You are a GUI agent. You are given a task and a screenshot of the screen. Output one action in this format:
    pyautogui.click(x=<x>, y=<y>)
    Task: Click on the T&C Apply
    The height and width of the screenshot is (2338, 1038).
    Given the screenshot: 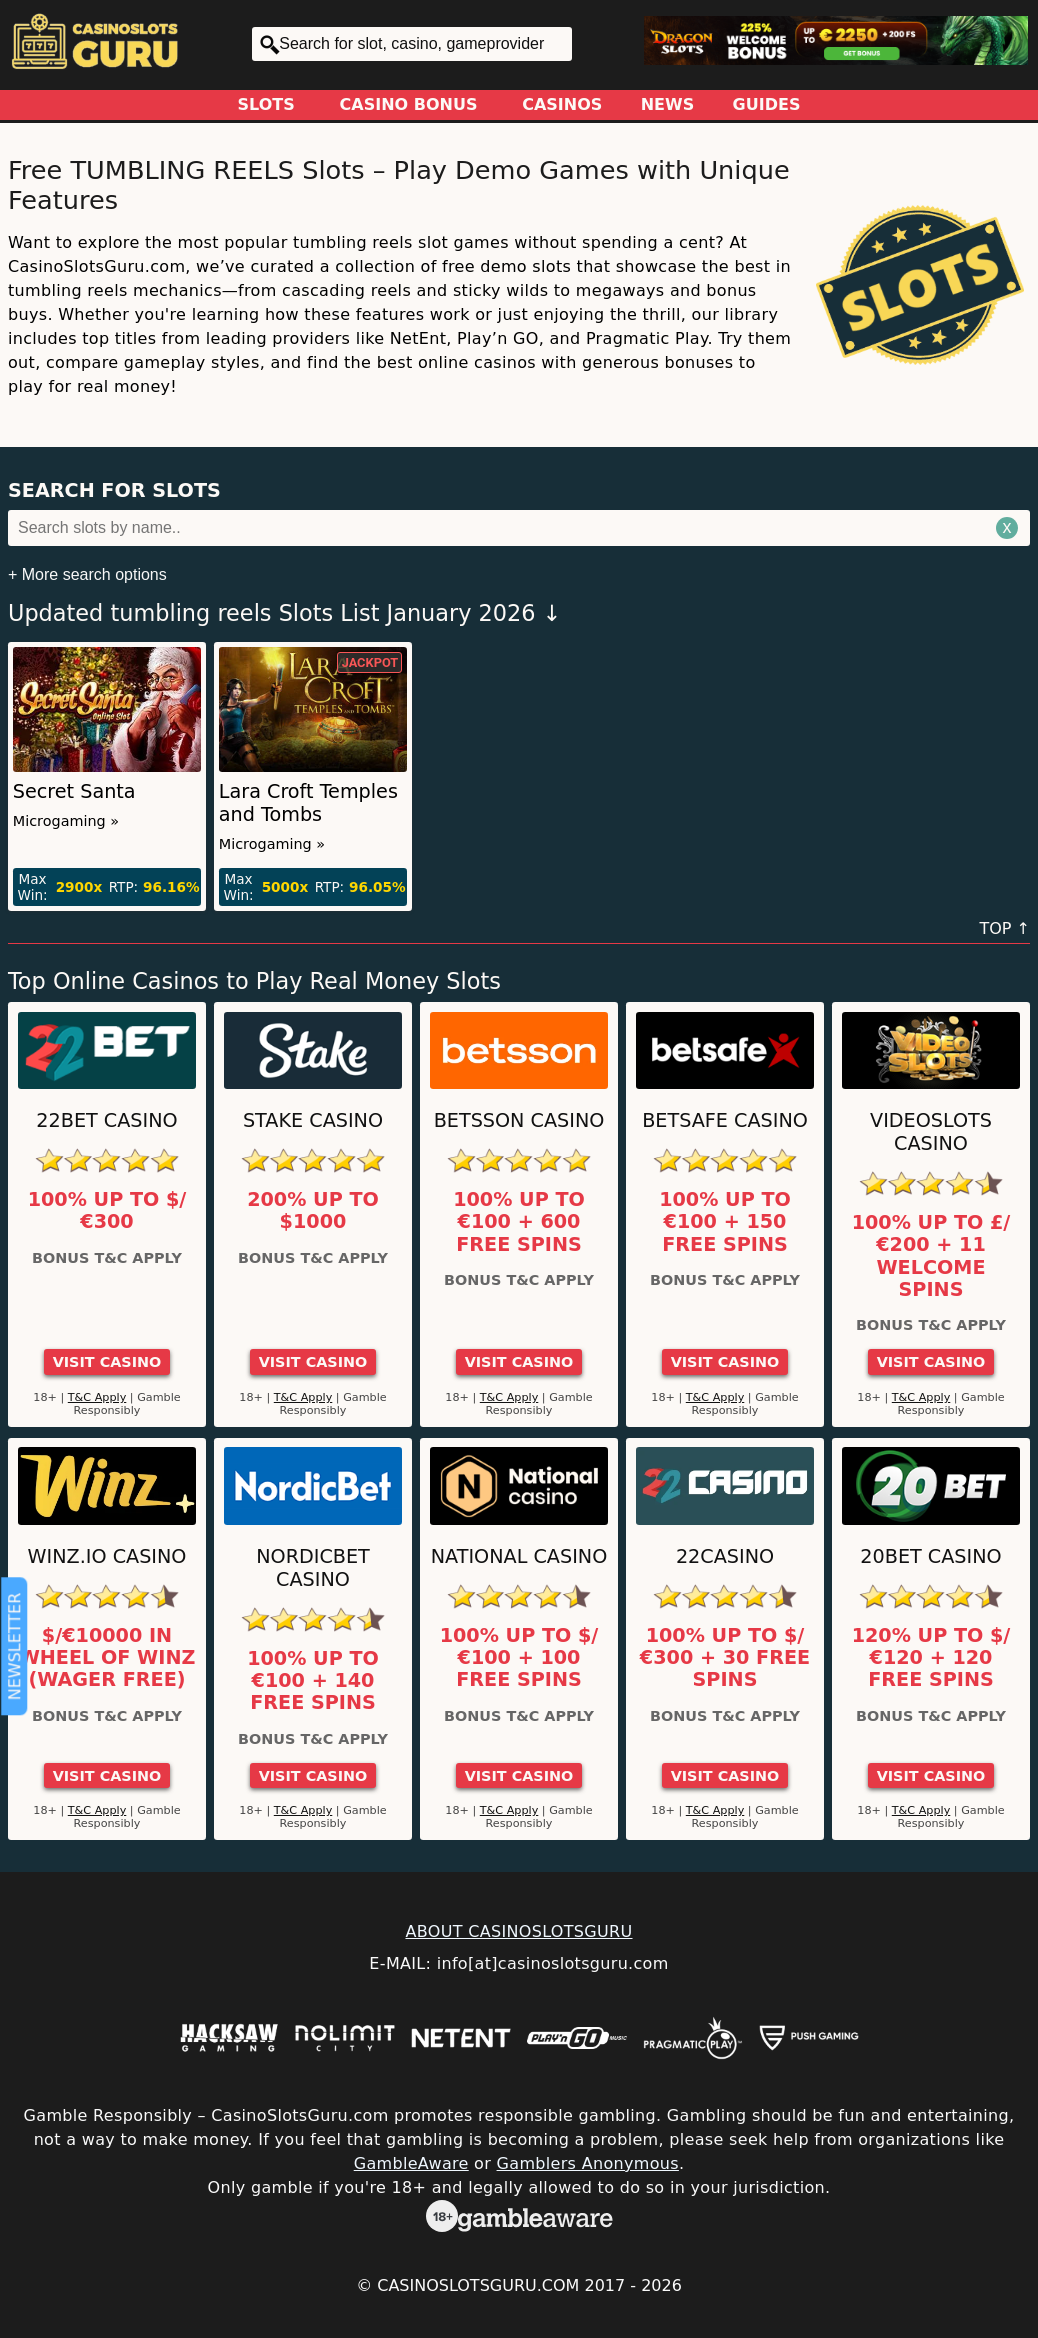 What is the action you would take?
    pyautogui.click(x=97, y=1397)
    